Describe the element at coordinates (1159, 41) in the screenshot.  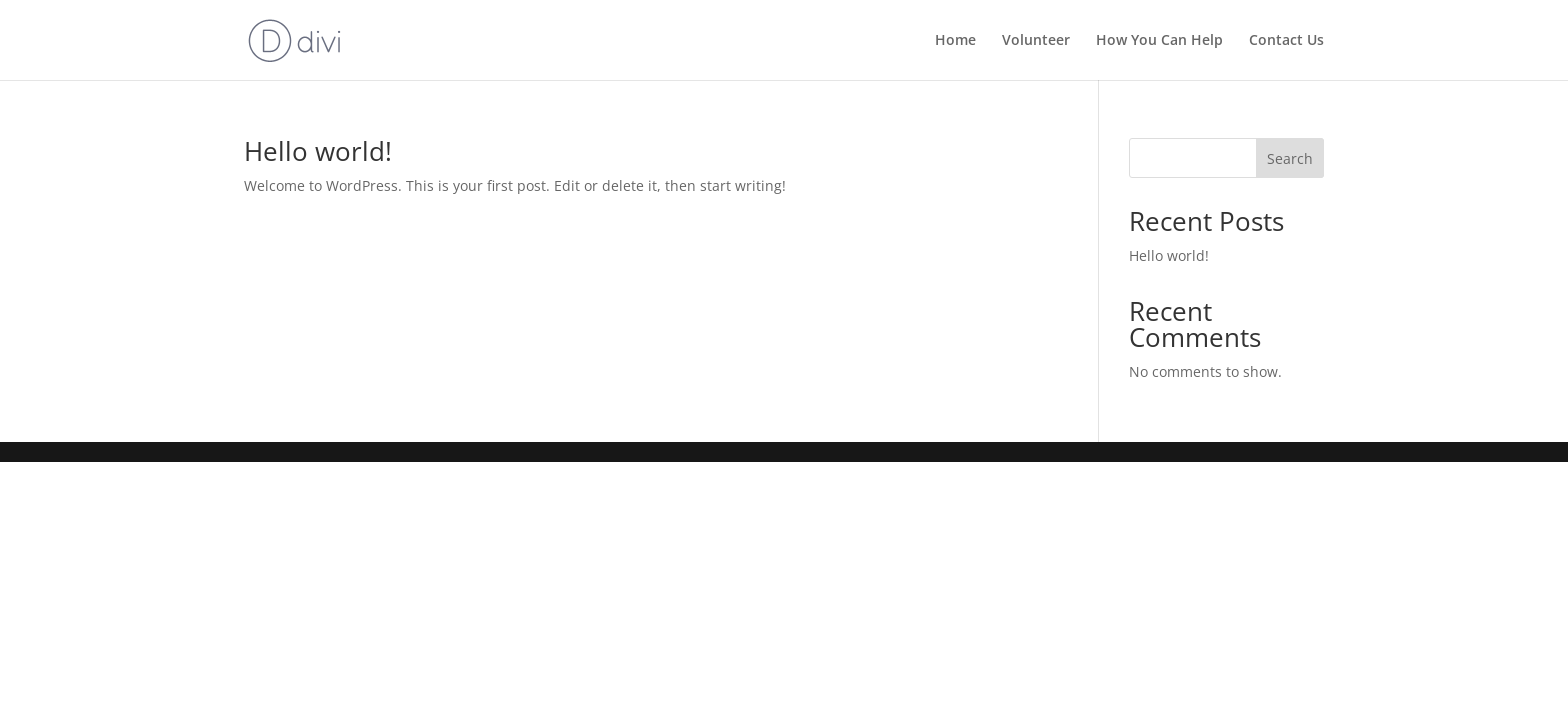
I see `How You Can Help` at that location.